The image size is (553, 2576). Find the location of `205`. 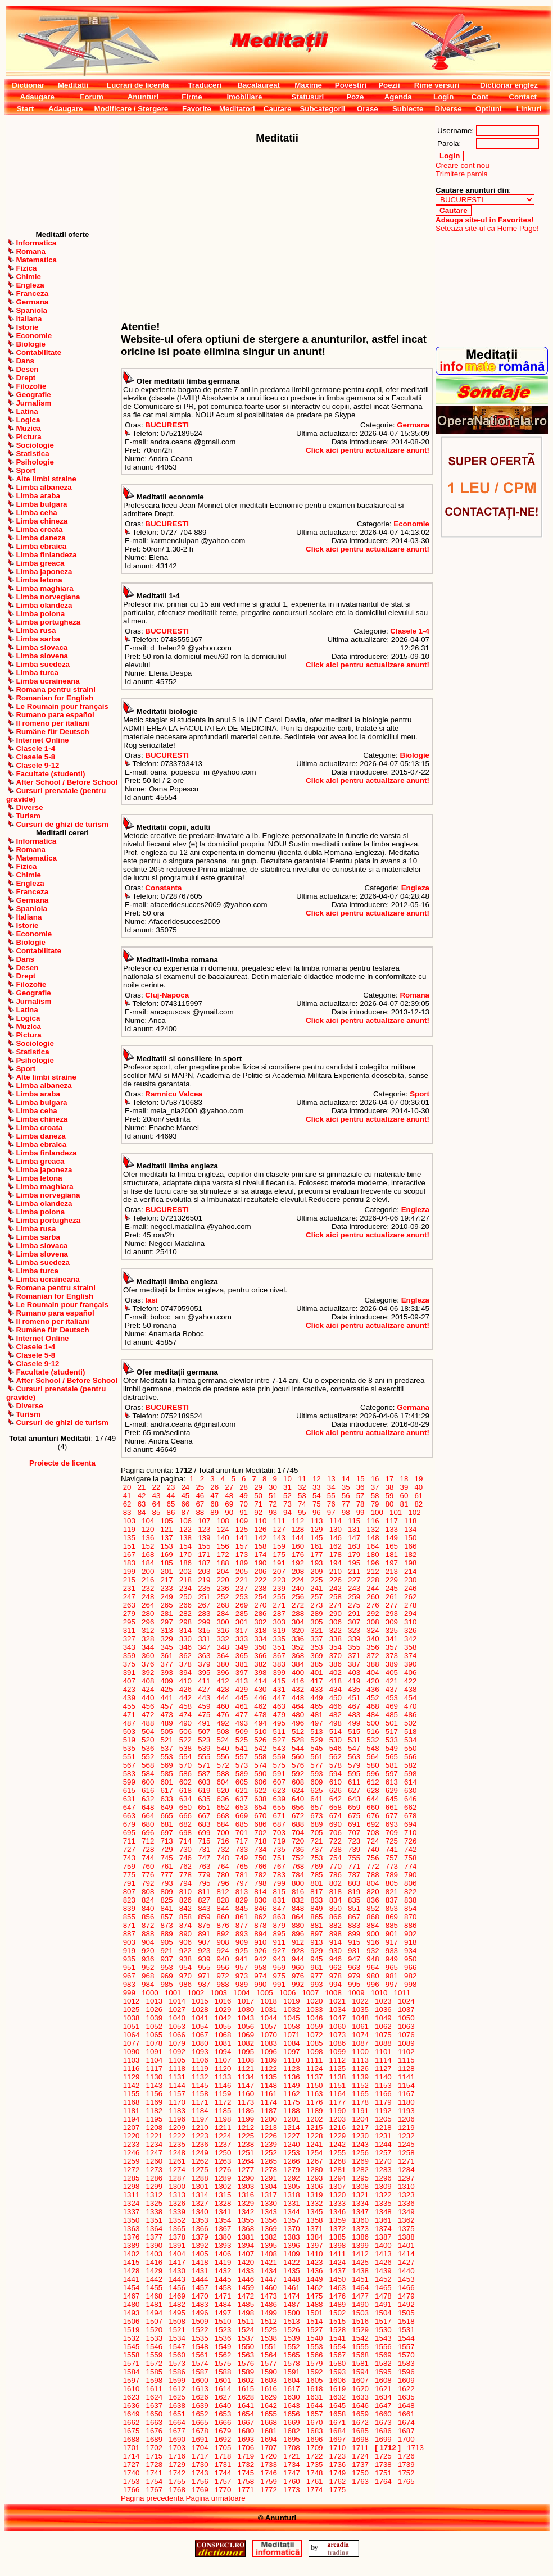

205 is located at coordinates (241, 1571).